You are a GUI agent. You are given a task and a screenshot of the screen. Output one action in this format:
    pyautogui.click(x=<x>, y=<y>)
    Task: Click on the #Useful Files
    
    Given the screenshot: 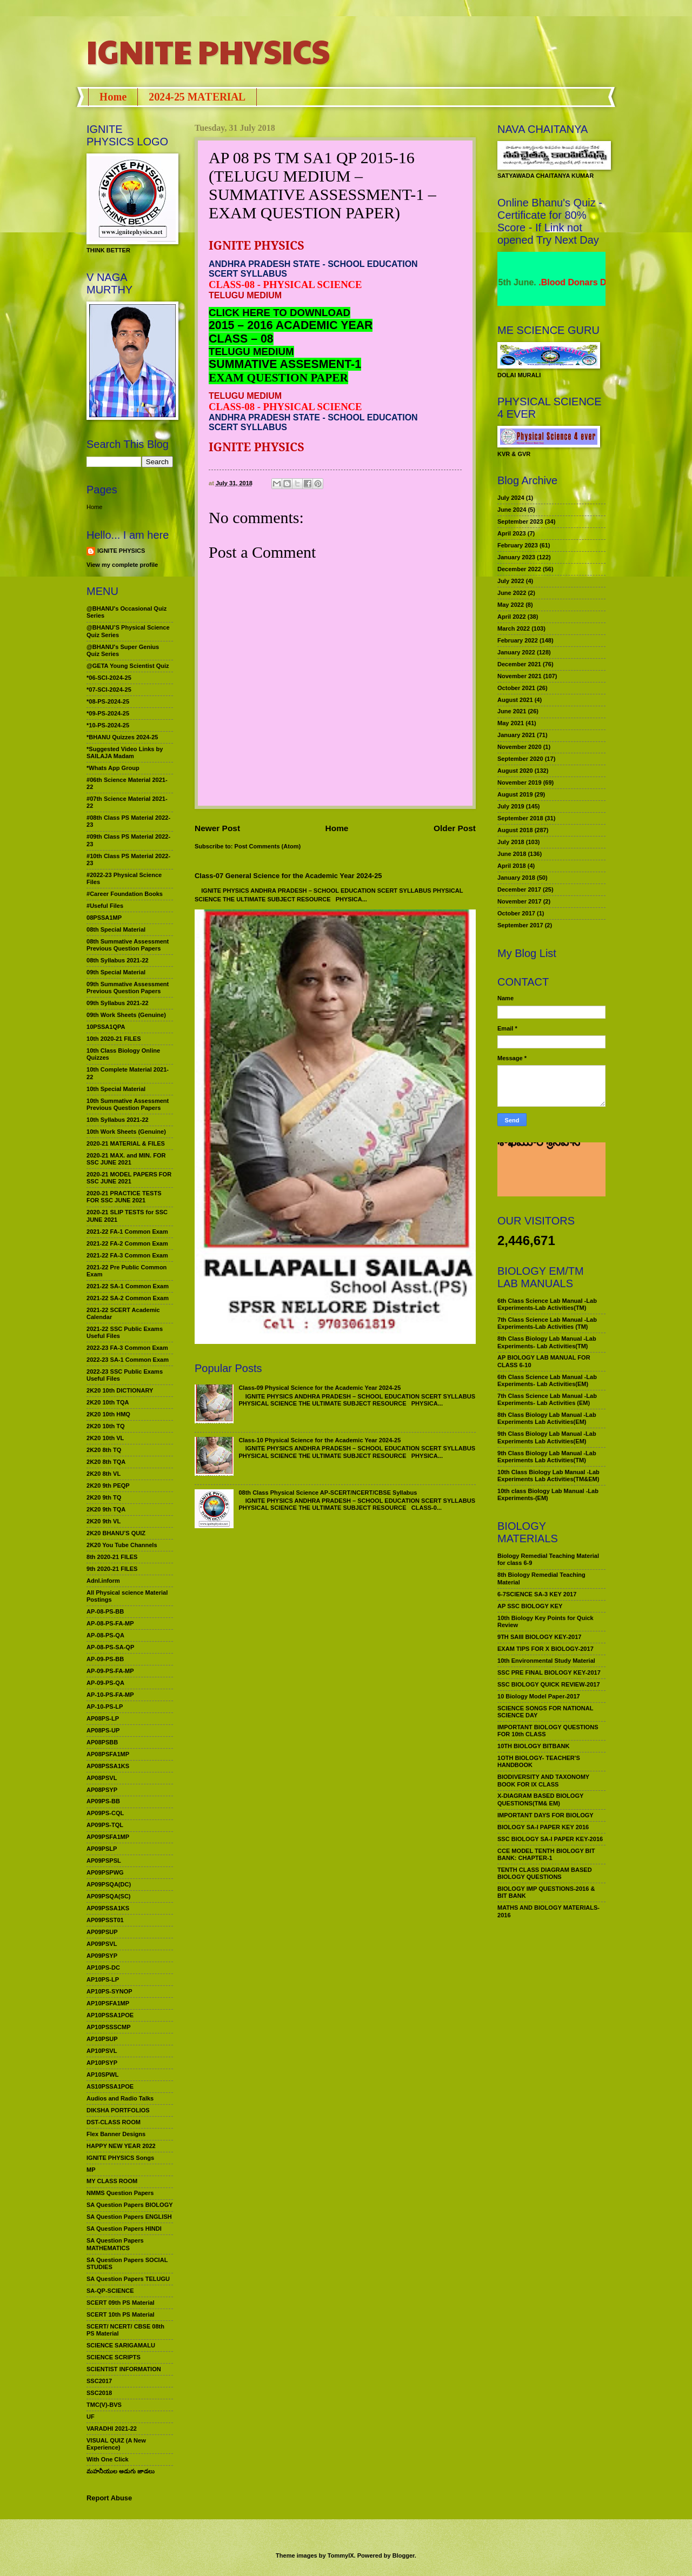 What is the action you would take?
    pyautogui.click(x=104, y=905)
    